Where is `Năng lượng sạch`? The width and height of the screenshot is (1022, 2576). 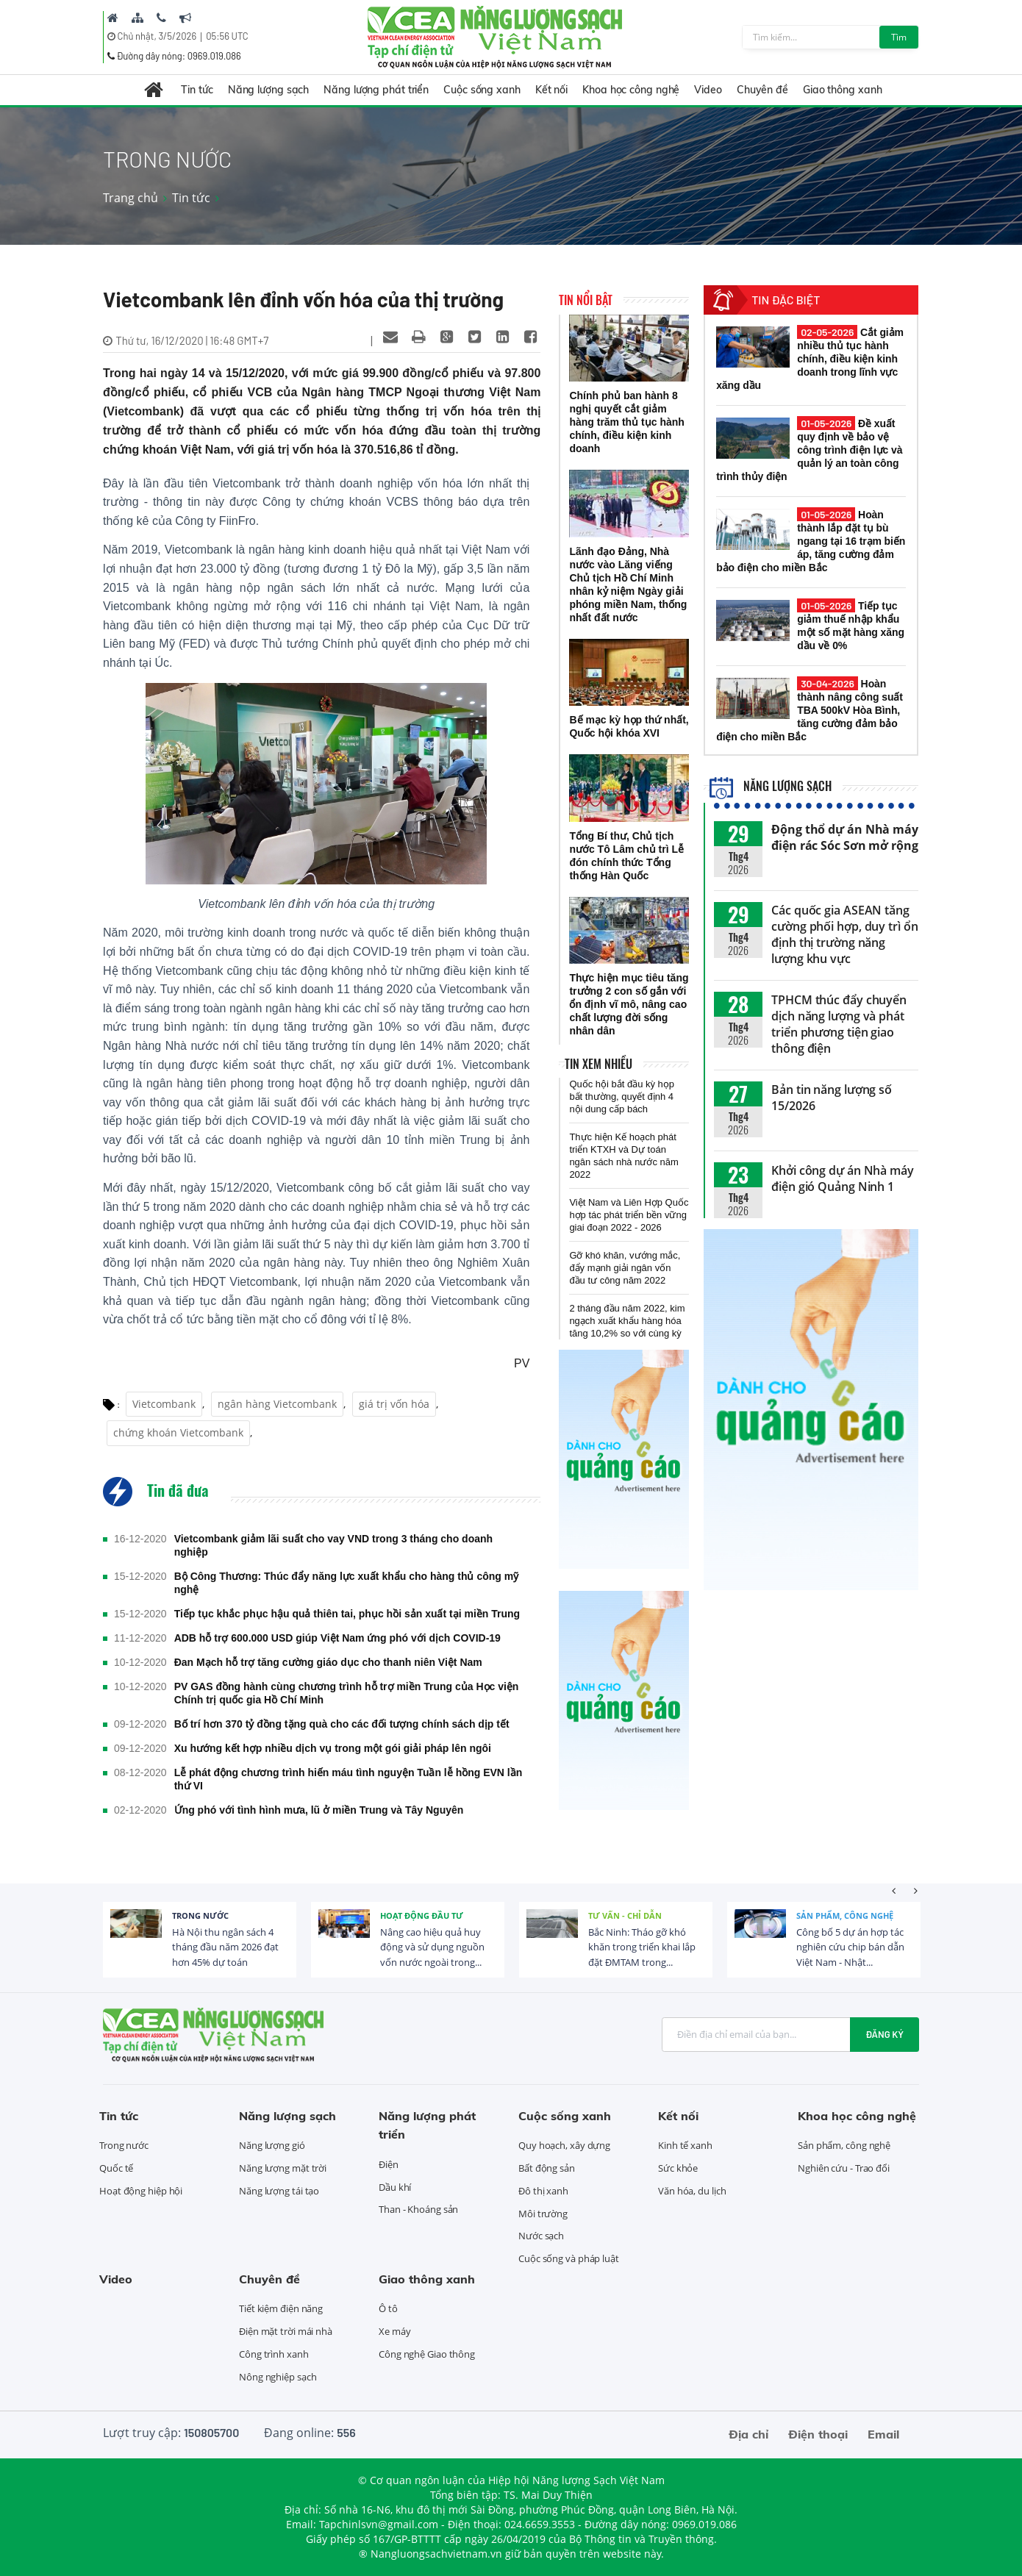 Năng lượng sạch is located at coordinates (269, 89).